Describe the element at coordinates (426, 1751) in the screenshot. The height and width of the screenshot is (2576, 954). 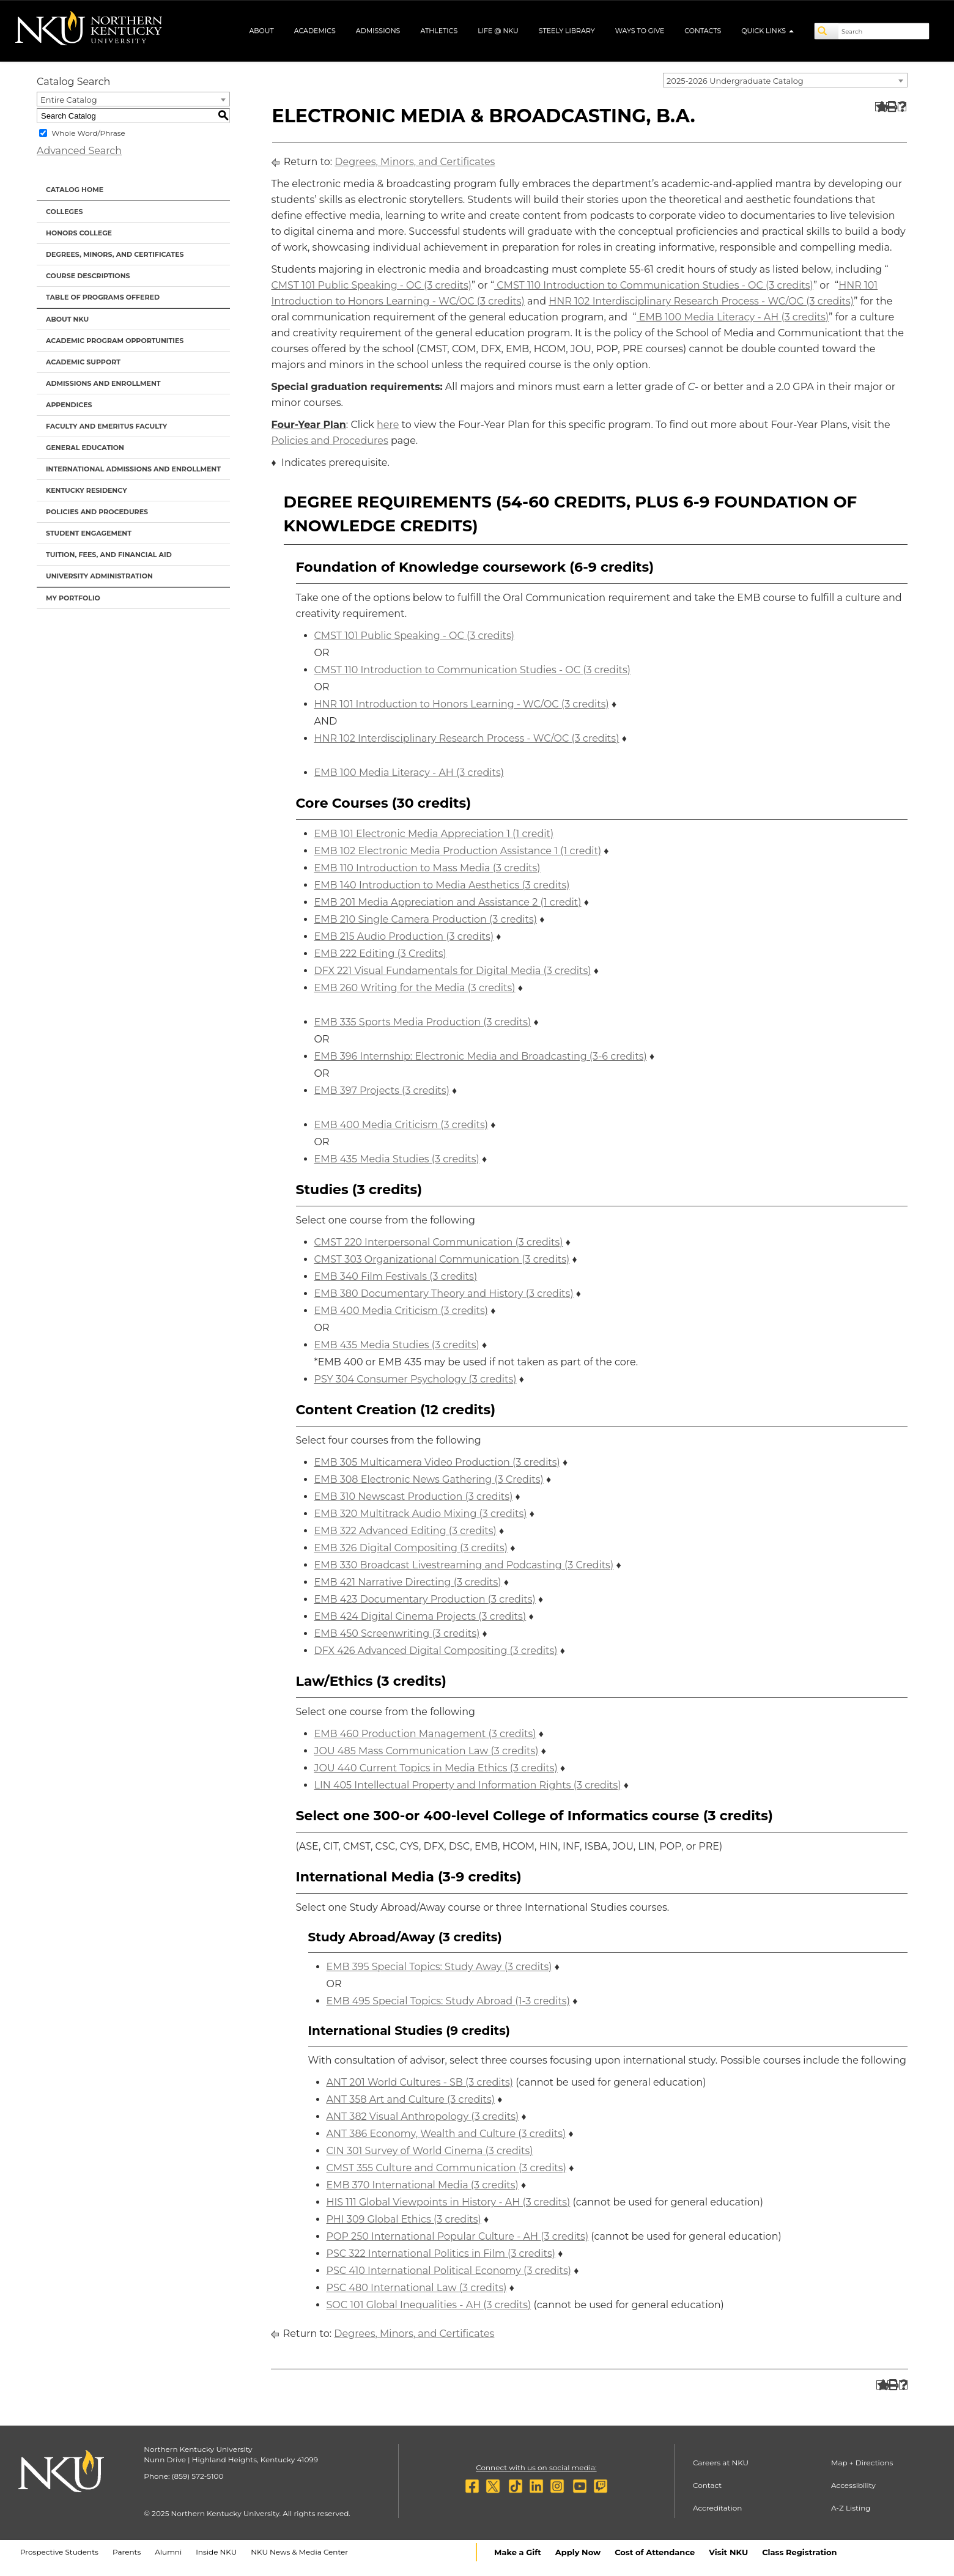
I see `JOU 485 Mass Communication Law (3 credits) [View course details for JOU 485 Mass Communication Law (3 credits)]` at that location.